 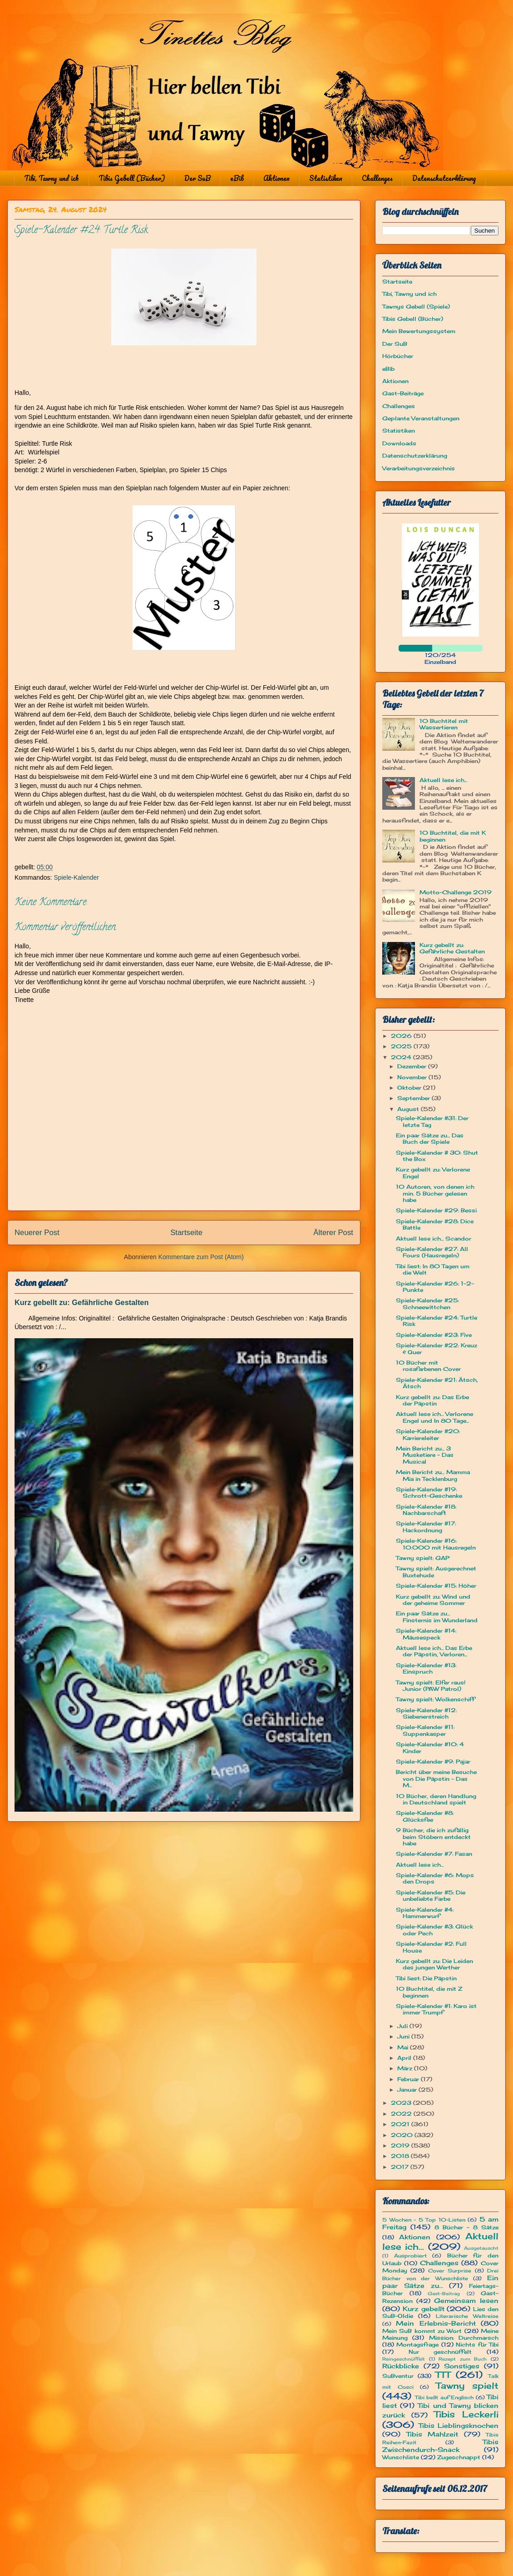 What do you see at coordinates (436, 1779) in the screenshot?
I see `Bericht über meine Besuche von Die Päpstin - Das M...` at bounding box center [436, 1779].